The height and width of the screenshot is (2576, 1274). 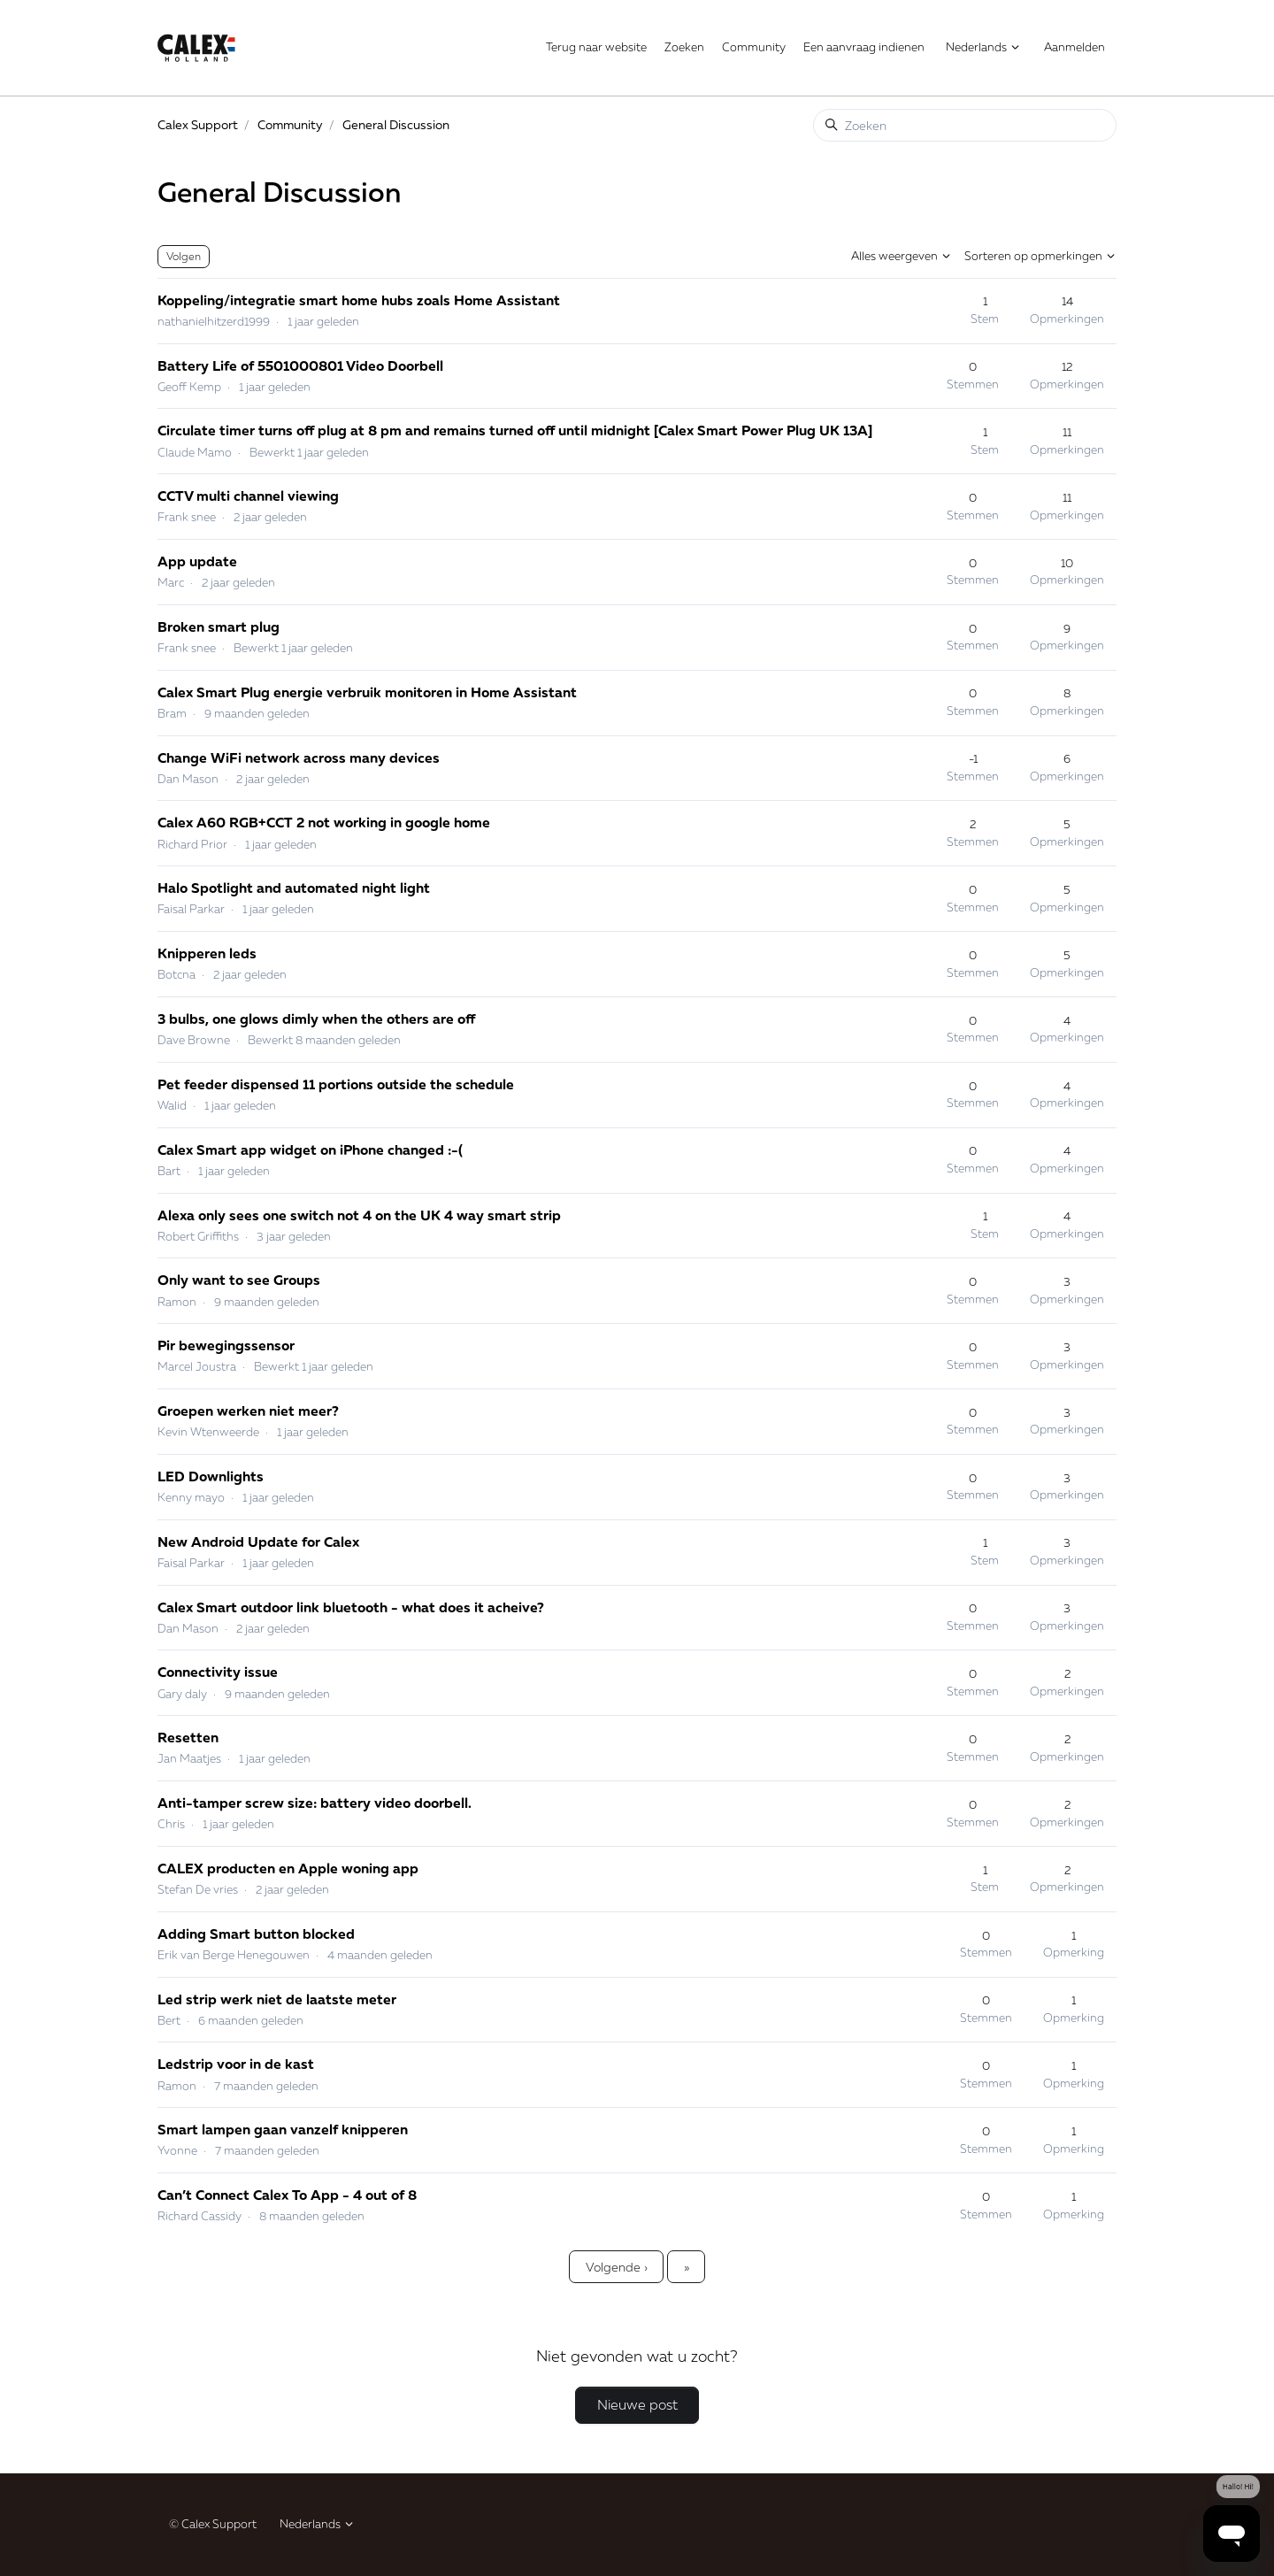 What do you see at coordinates (235, 2064) in the screenshot?
I see `Ledstrip voor in de kast` at bounding box center [235, 2064].